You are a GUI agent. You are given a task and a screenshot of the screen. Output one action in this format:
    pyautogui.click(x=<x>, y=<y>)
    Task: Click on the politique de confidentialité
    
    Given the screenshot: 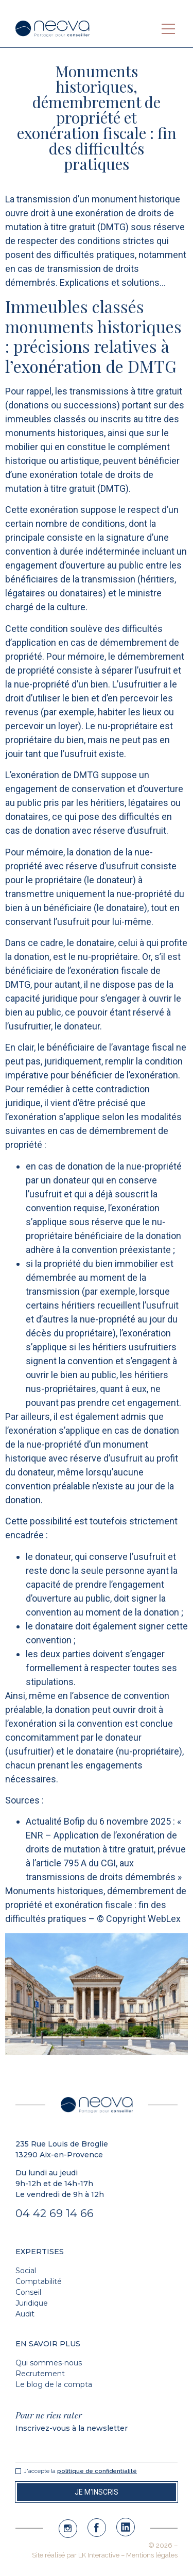 What is the action you would take?
    pyautogui.click(x=97, y=2471)
    